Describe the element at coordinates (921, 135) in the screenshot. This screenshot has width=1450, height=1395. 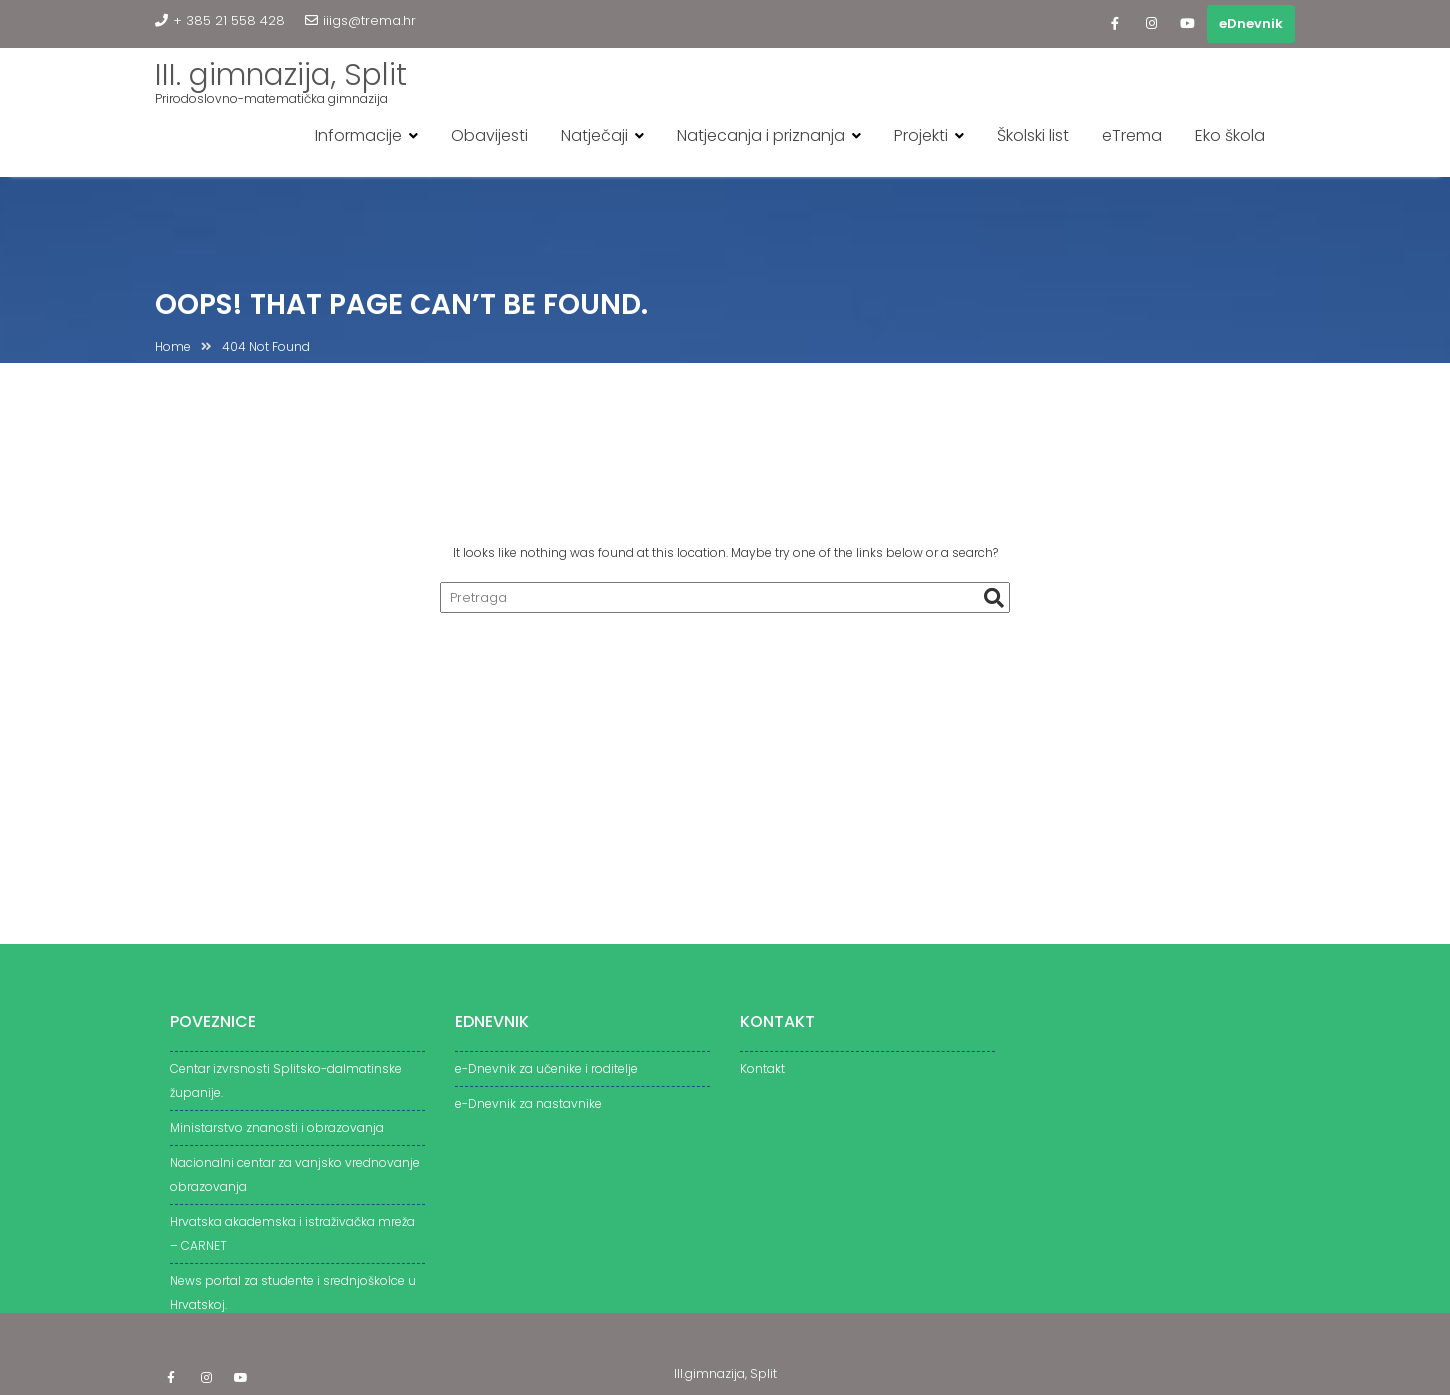
I see `Projekti` at that location.